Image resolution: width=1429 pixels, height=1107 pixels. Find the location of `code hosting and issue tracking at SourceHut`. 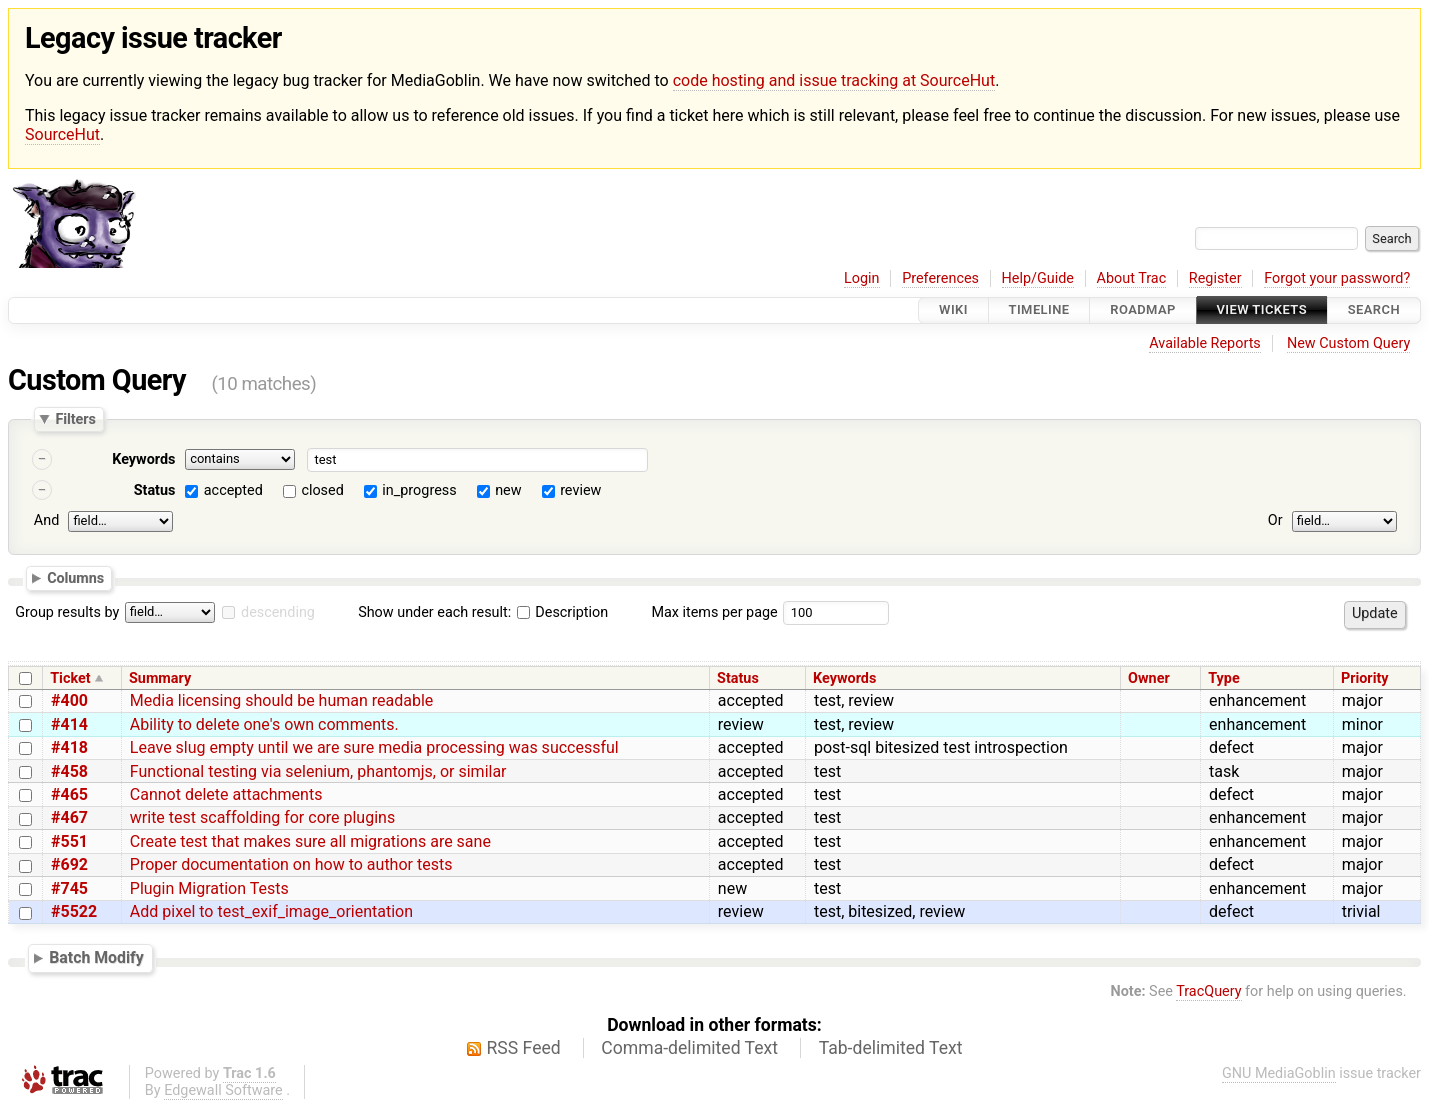

code hosting and issue tracking at SourceHut is located at coordinates (834, 80).